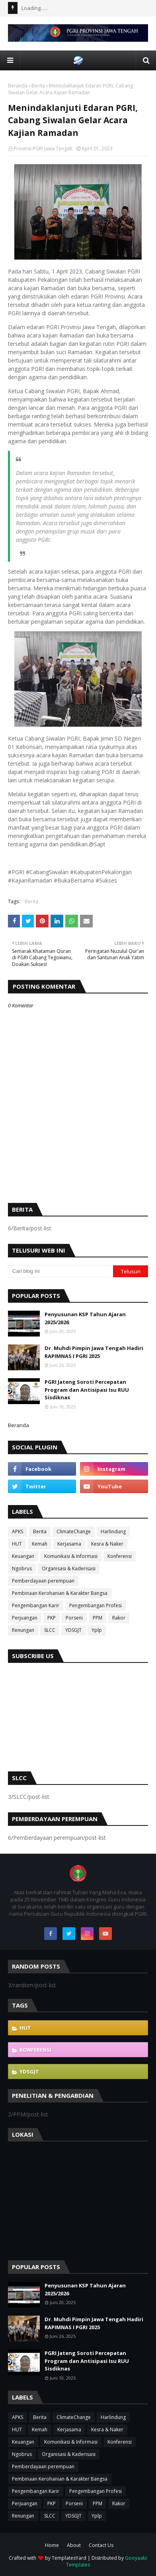 The height and width of the screenshot is (2576, 156). I want to click on Kemah, so click(39, 1543).